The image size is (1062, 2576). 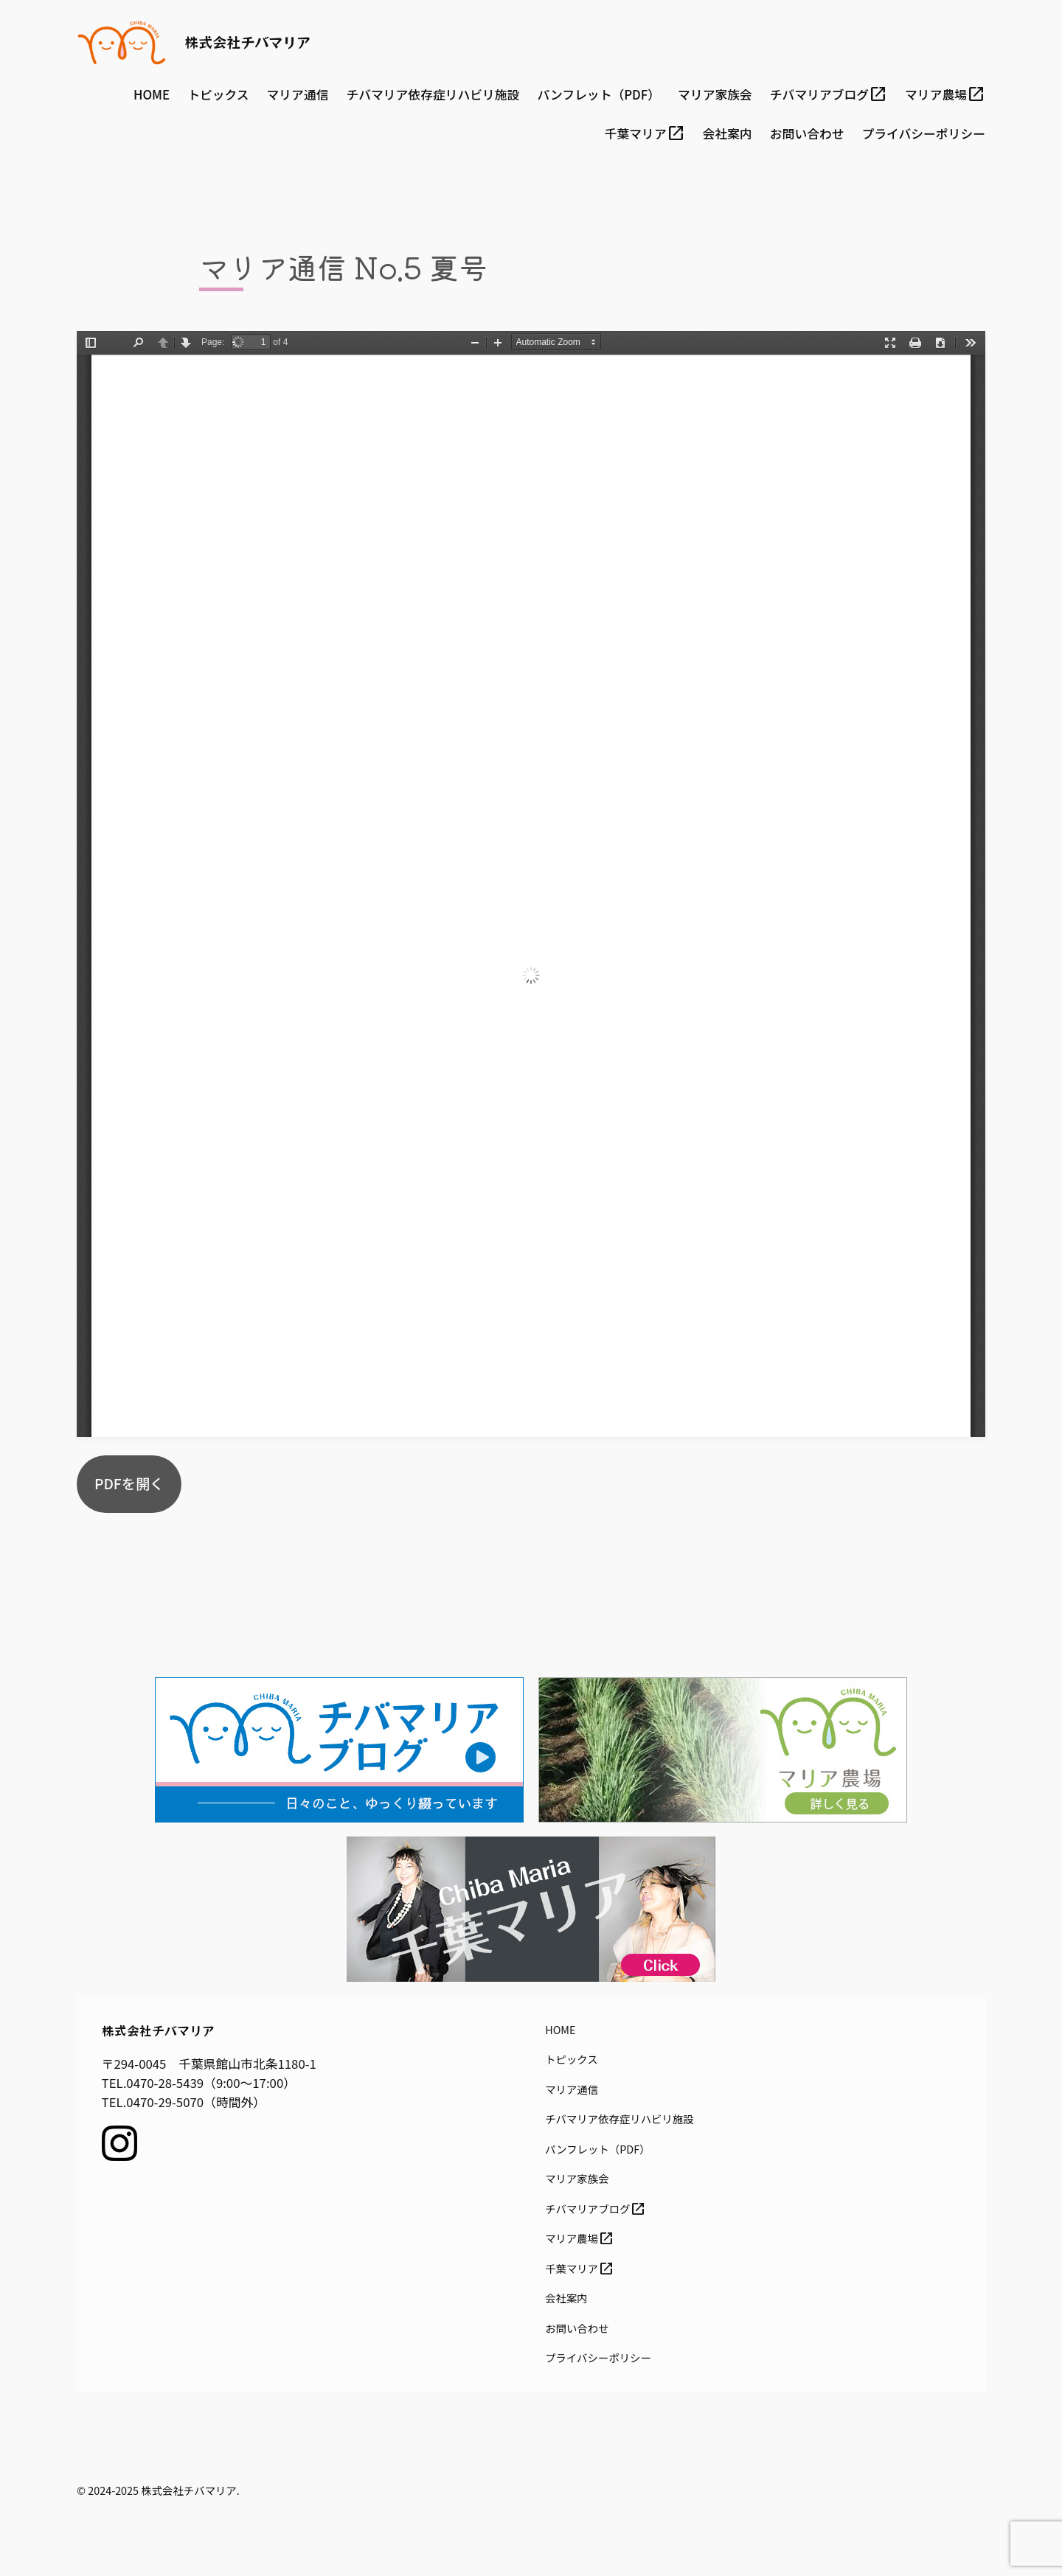 I want to click on 0470-29-5070, so click(x=165, y=2102).